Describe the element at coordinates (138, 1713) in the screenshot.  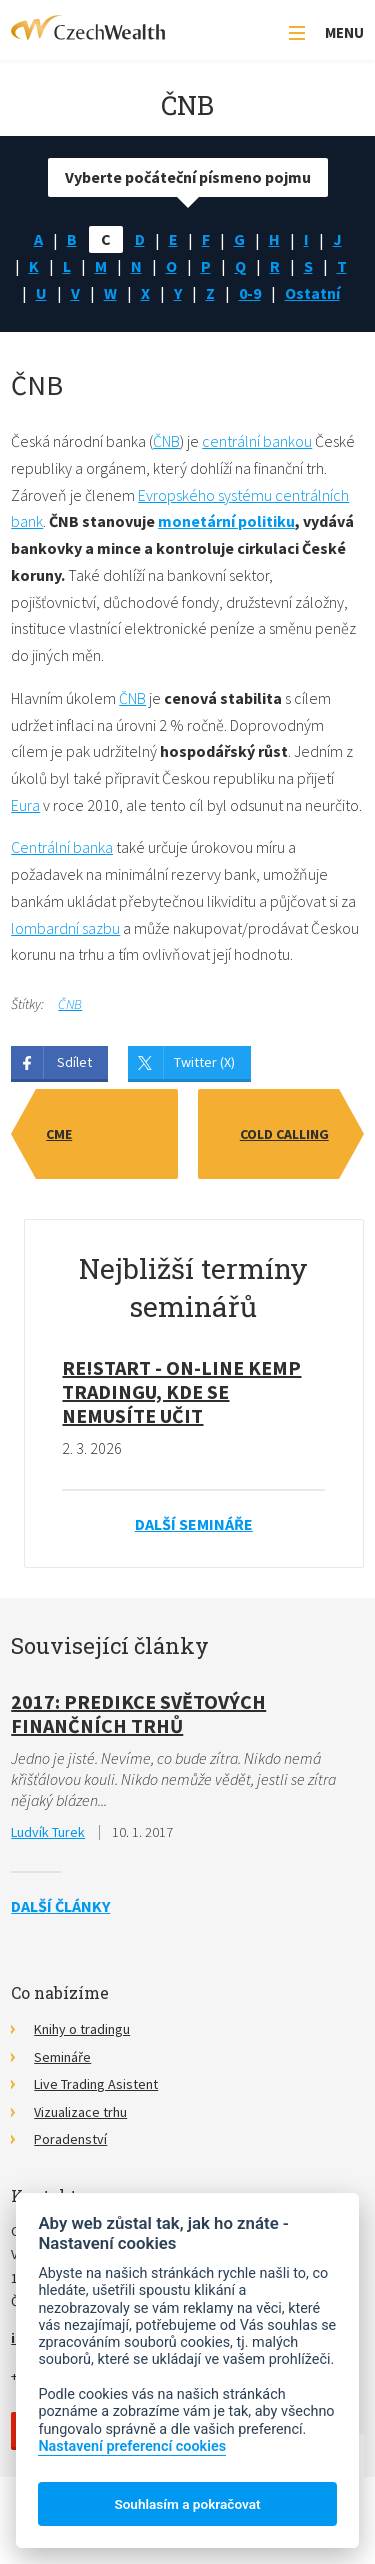
I see `2017: Predikce světových finančních trhů` at that location.